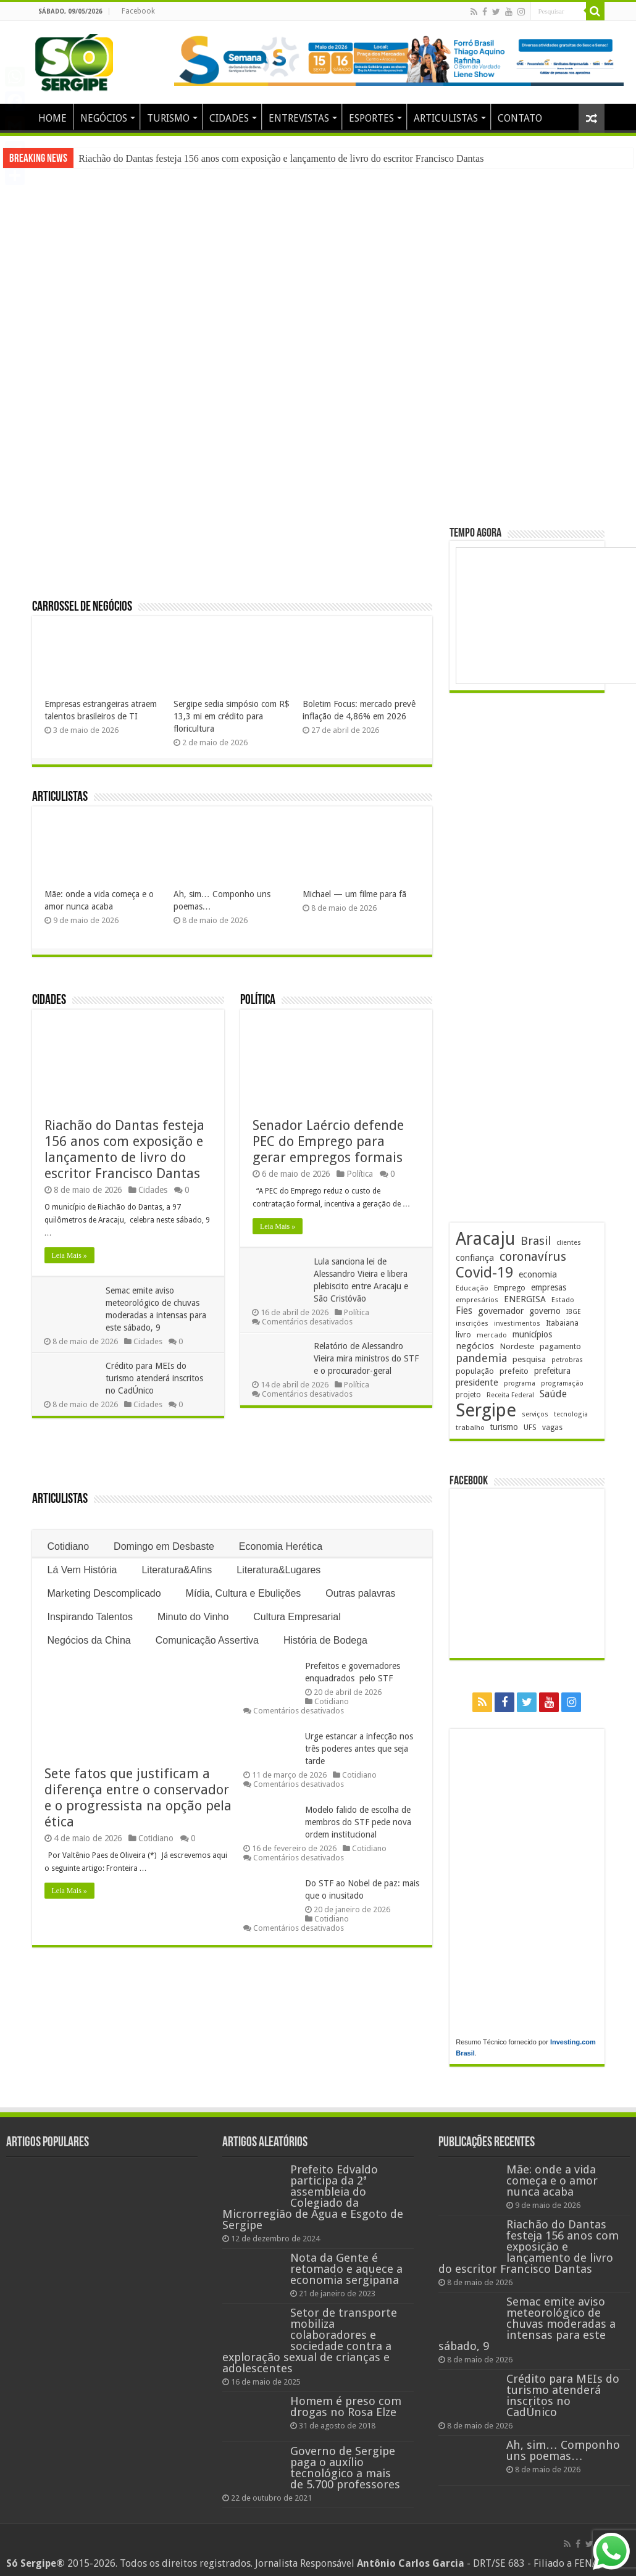 Image resolution: width=636 pixels, height=2576 pixels. Describe the element at coordinates (280, 1546) in the screenshot. I see `Economia Herética` at that location.